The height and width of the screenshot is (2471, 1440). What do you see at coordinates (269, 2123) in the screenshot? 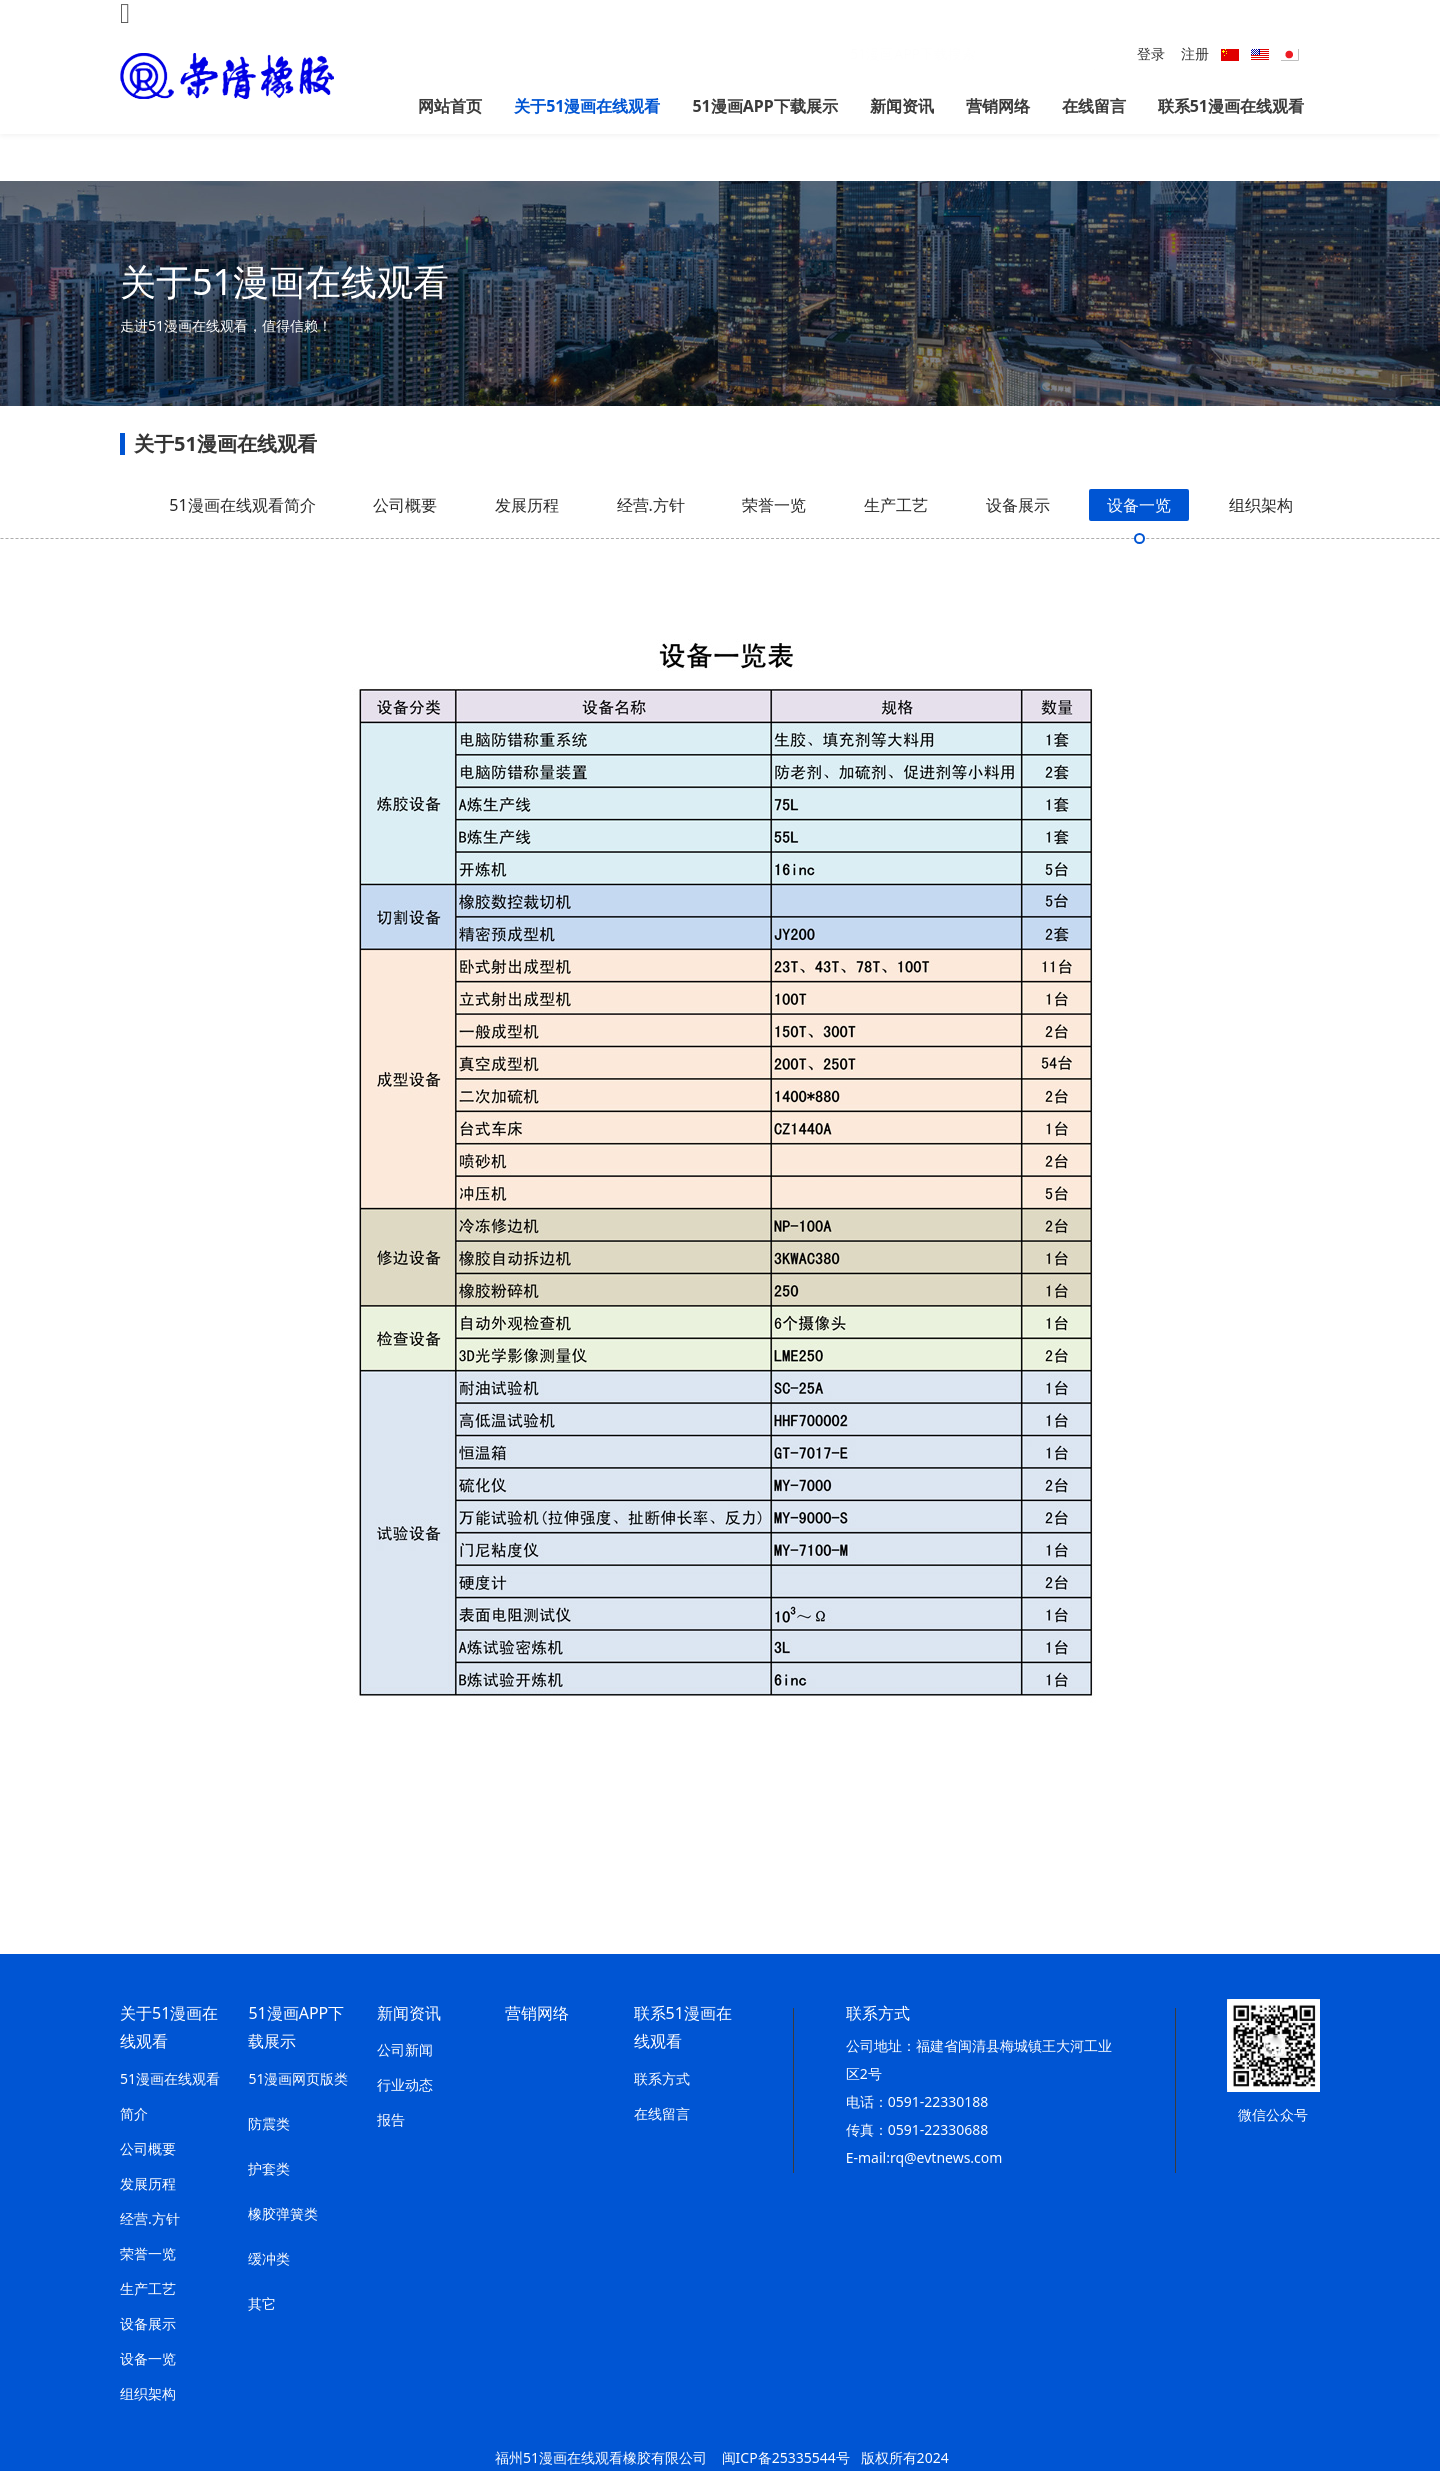
I see `防震类` at bounding box center [269, 2123].